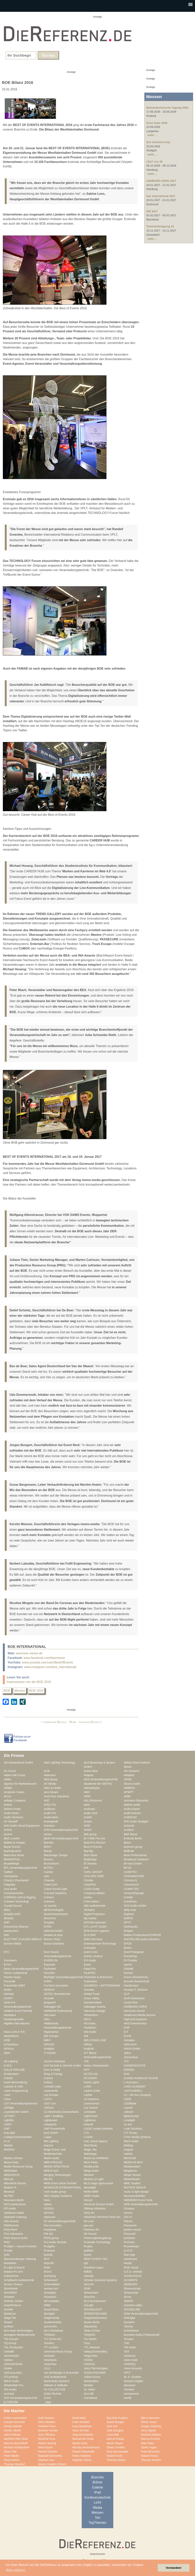 Image resolution: width=195 pixels, height=2576 pixels. I want to click on Verge Aero, so click(91, 2355).